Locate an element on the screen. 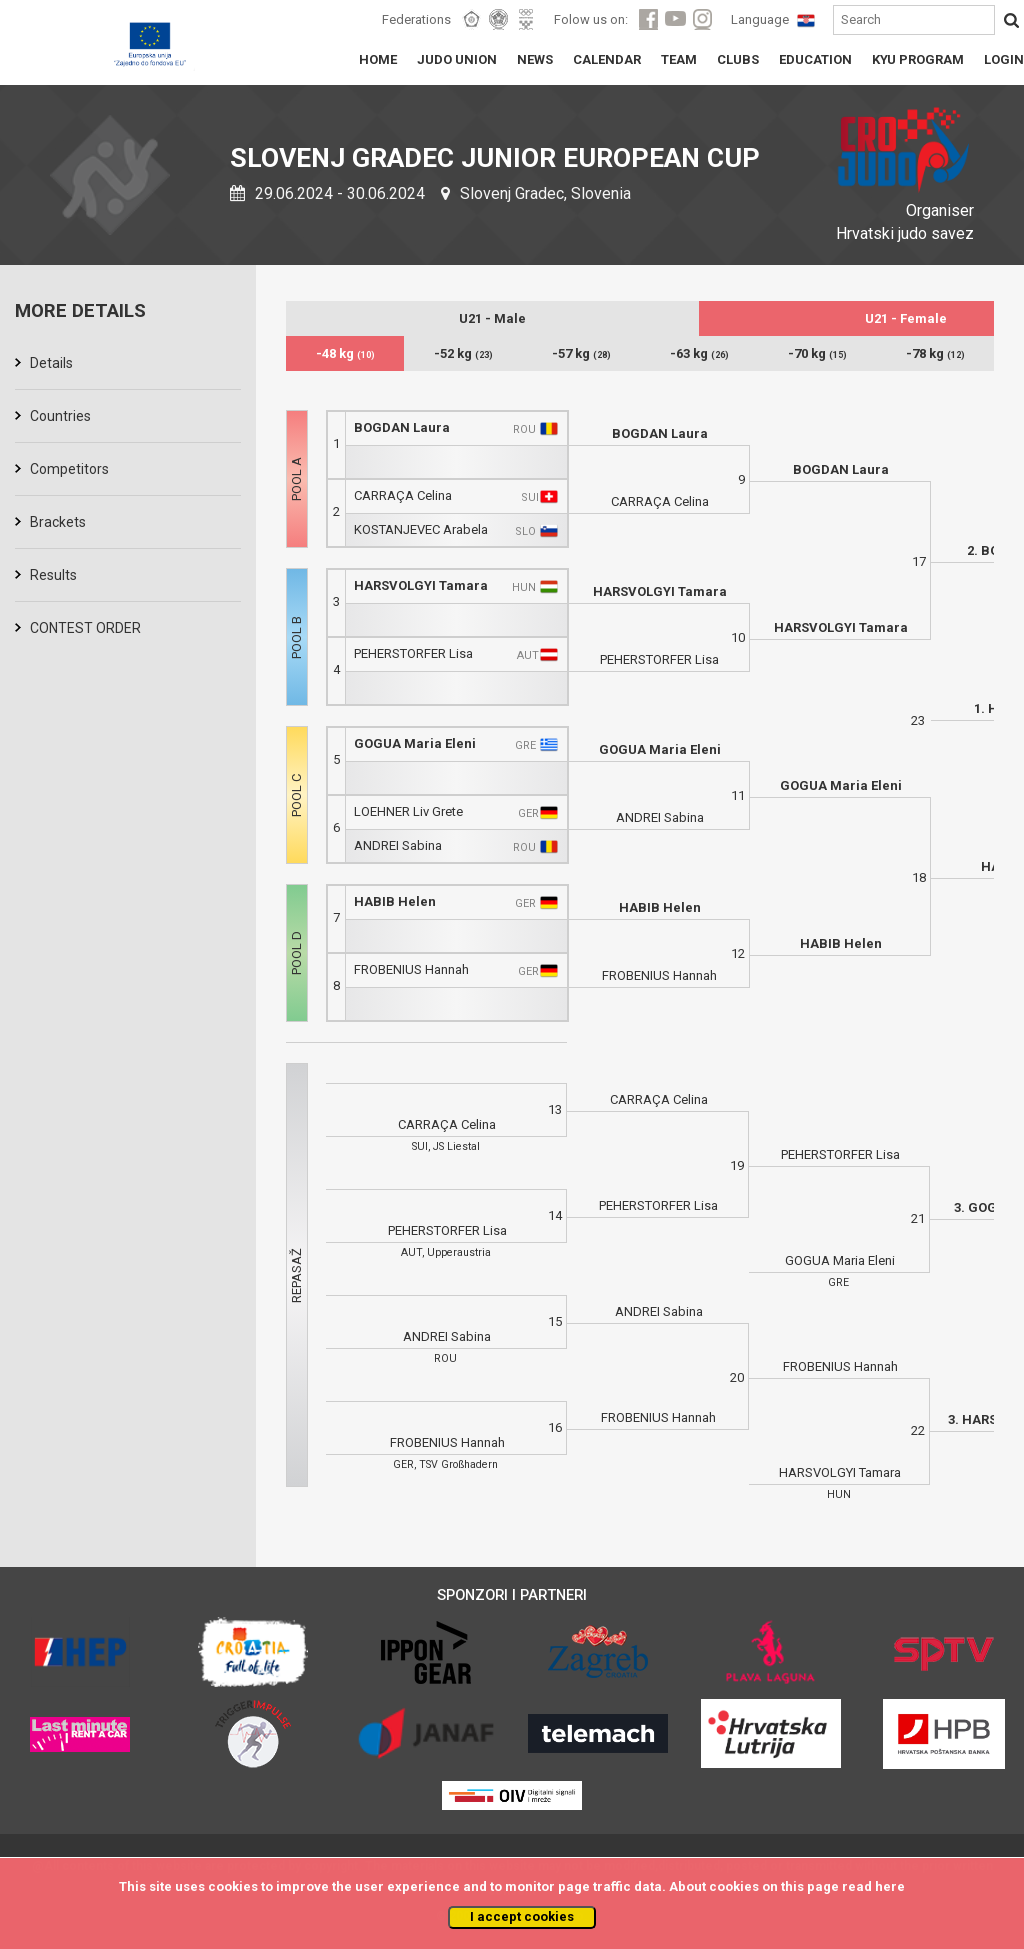 Image resolution: width=1024 pixels, height=1949 pixels. GOGUA Maria Eleni is located at coordinates (415, 743).